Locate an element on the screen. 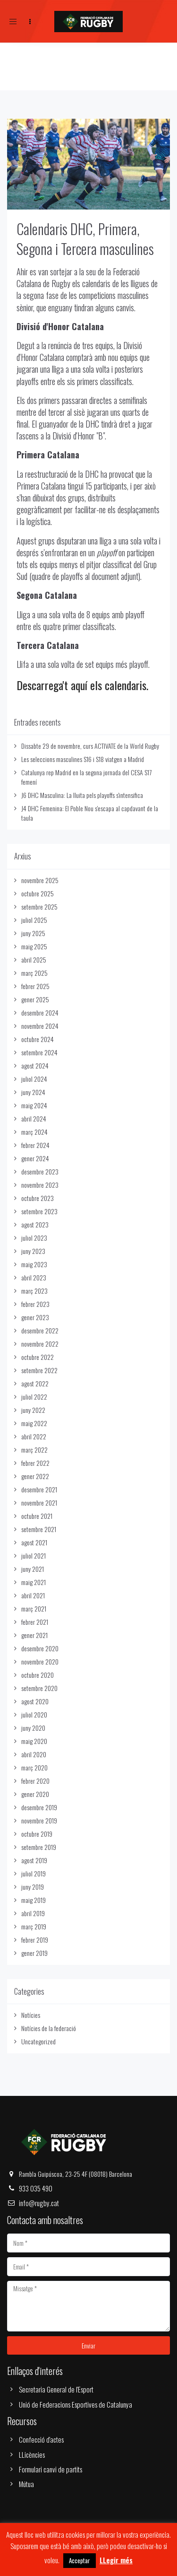 The height and width of the screenshot is (2576, 177). abril 2021 is located at coordinates (33, 1595).